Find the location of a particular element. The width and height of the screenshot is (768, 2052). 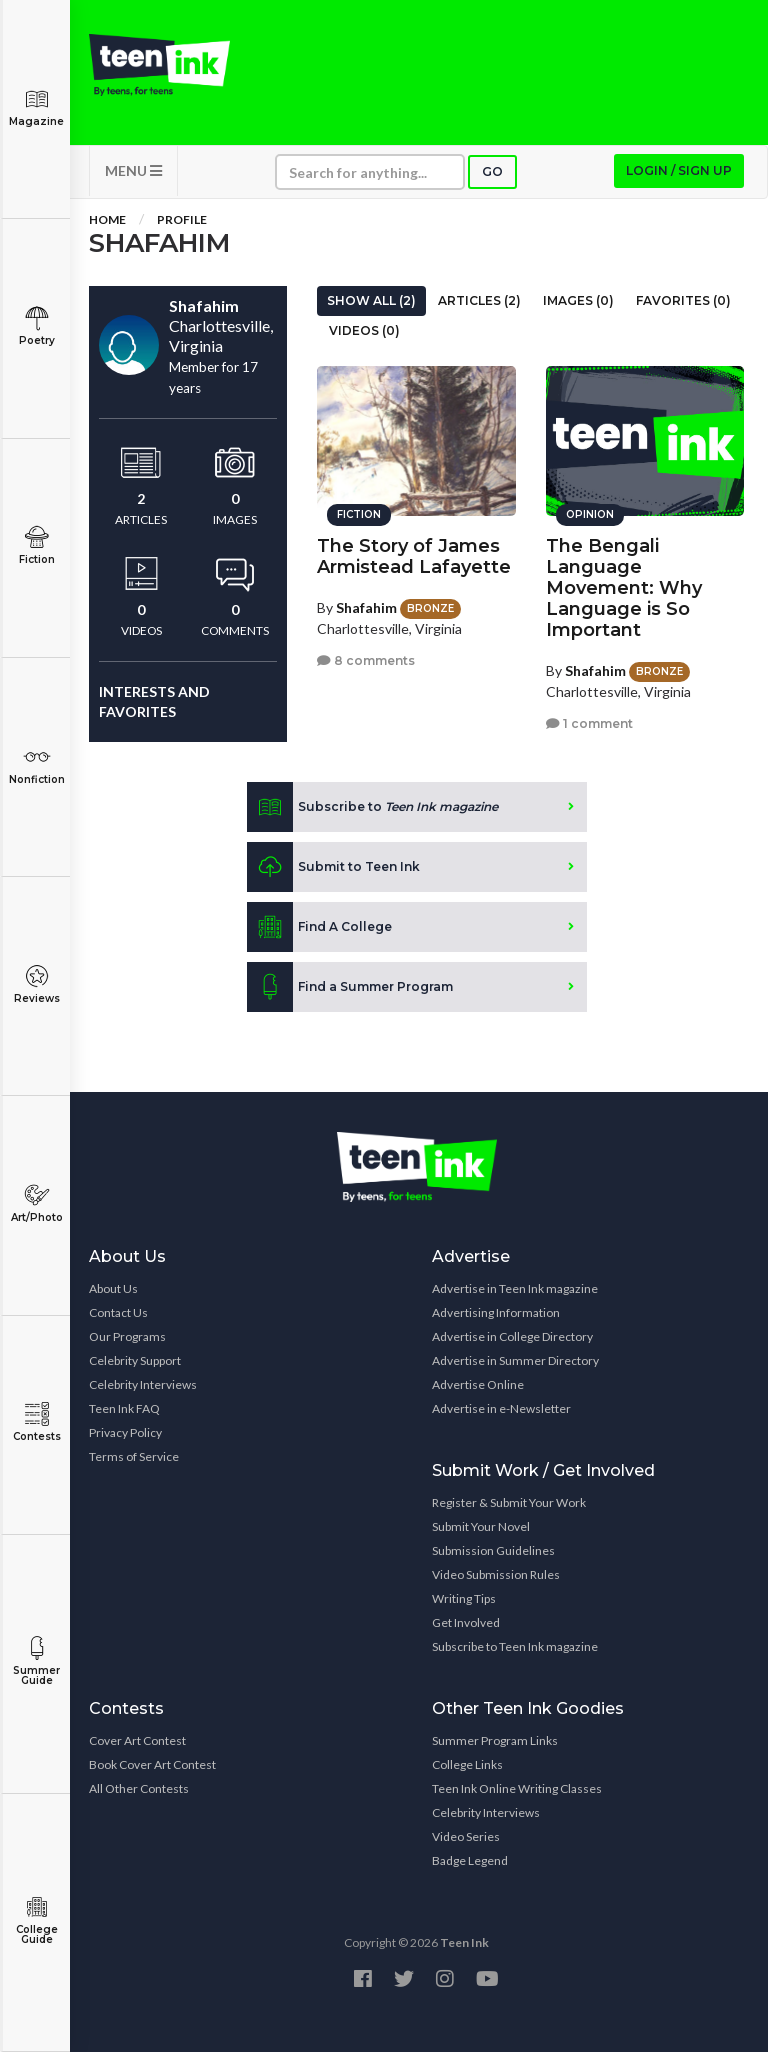

Magazine is located at coordinates (36, 107).